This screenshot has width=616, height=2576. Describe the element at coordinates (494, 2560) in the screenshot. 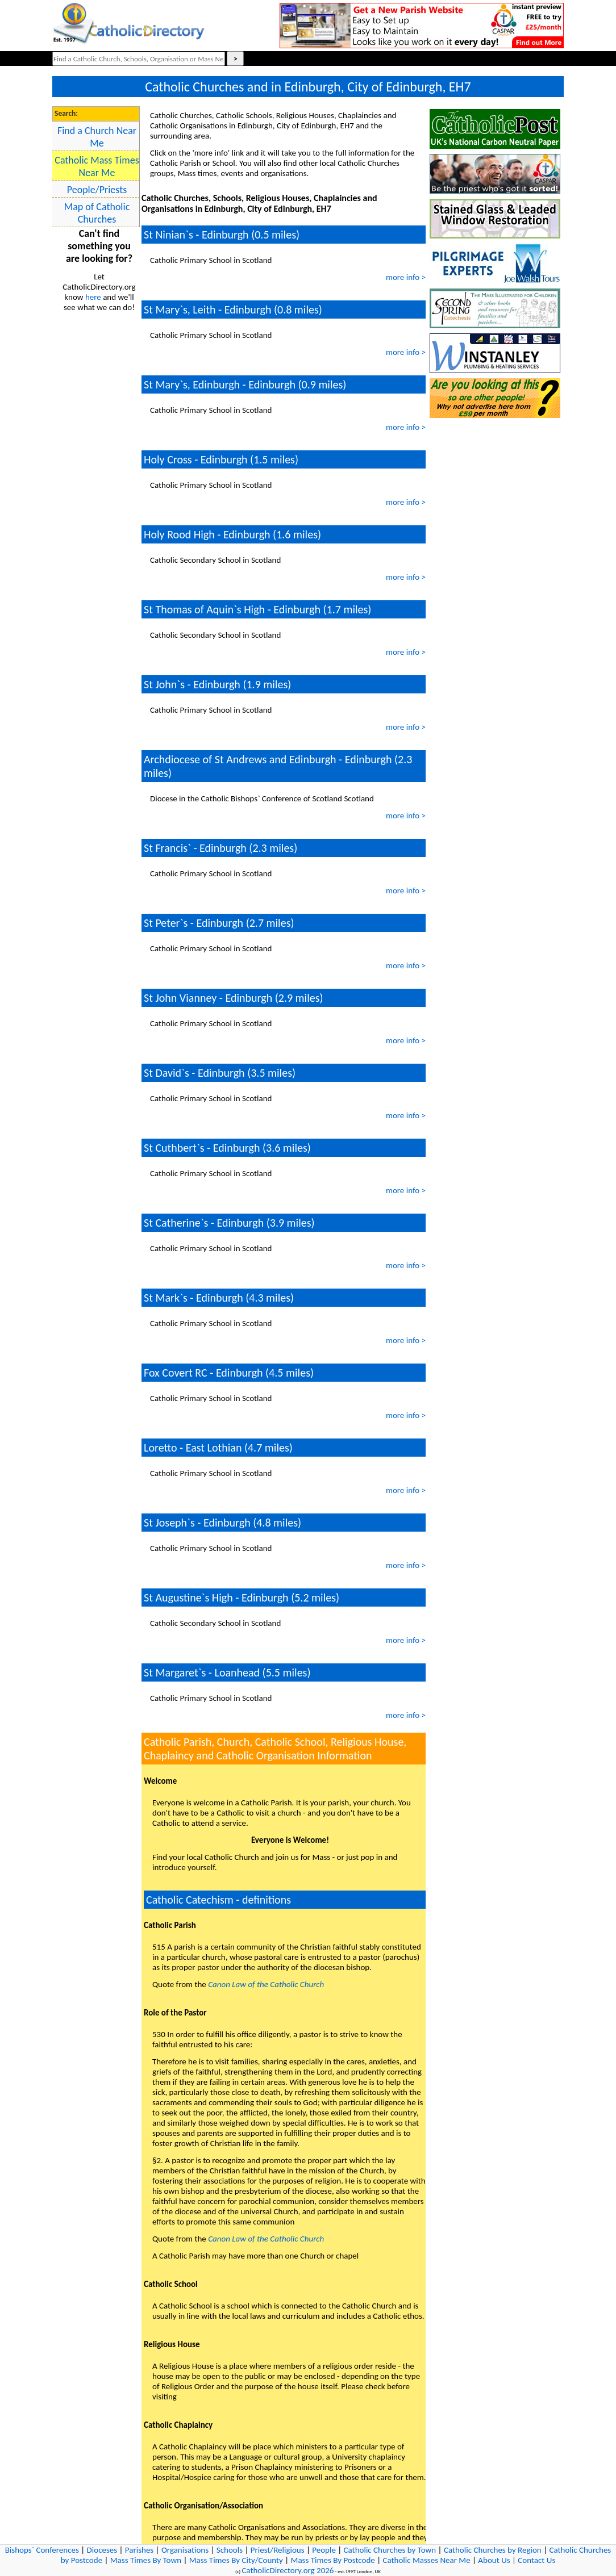

I see `About Us` at that location.